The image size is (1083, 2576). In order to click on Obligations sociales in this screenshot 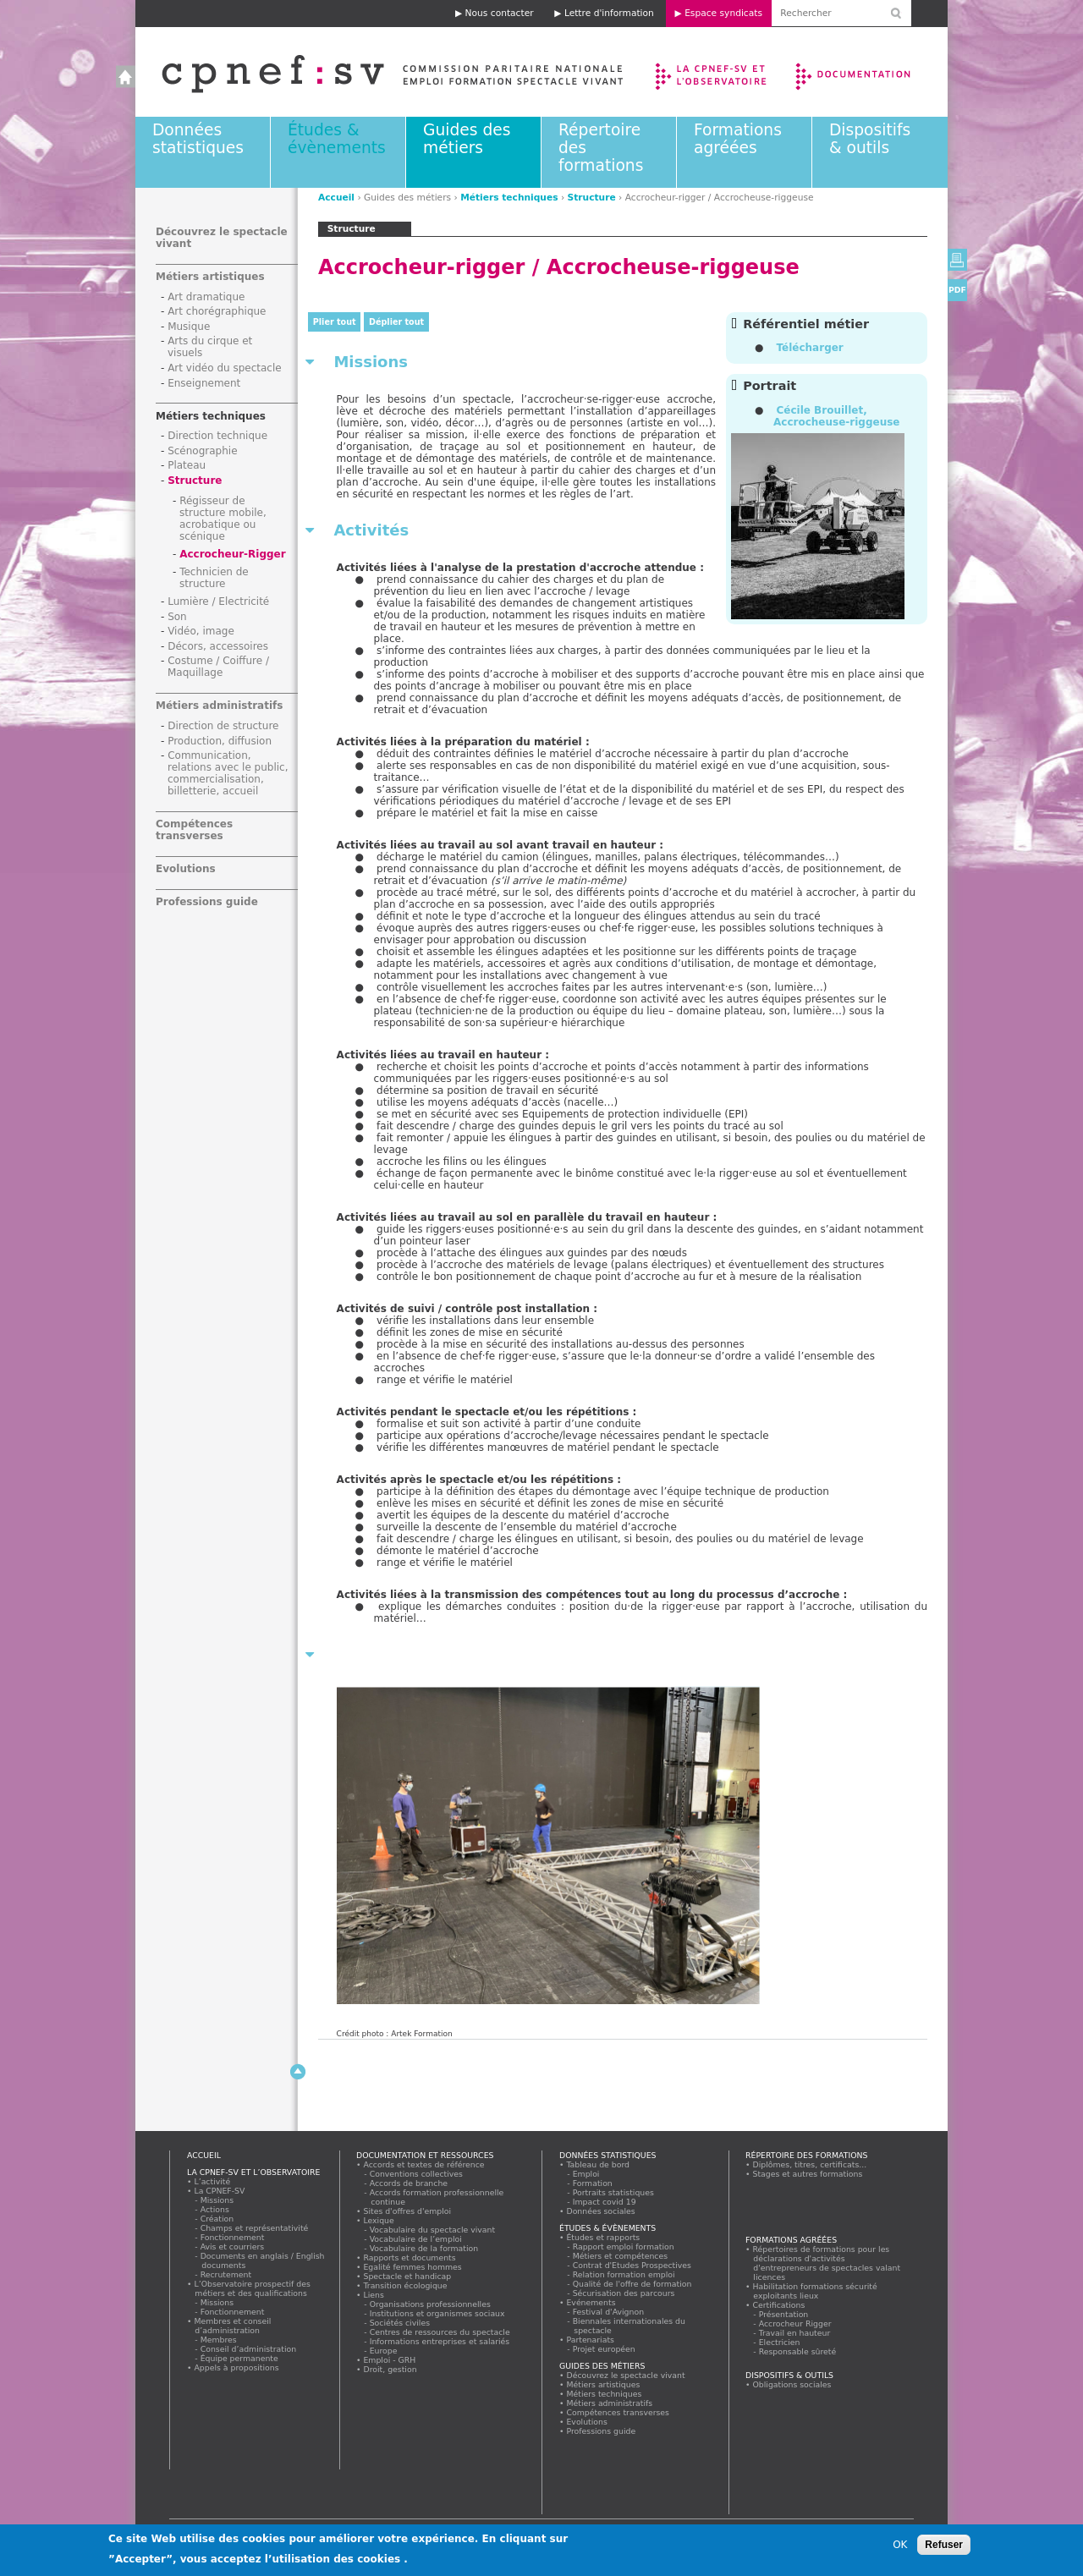, I will do `click(792, 2384)`.